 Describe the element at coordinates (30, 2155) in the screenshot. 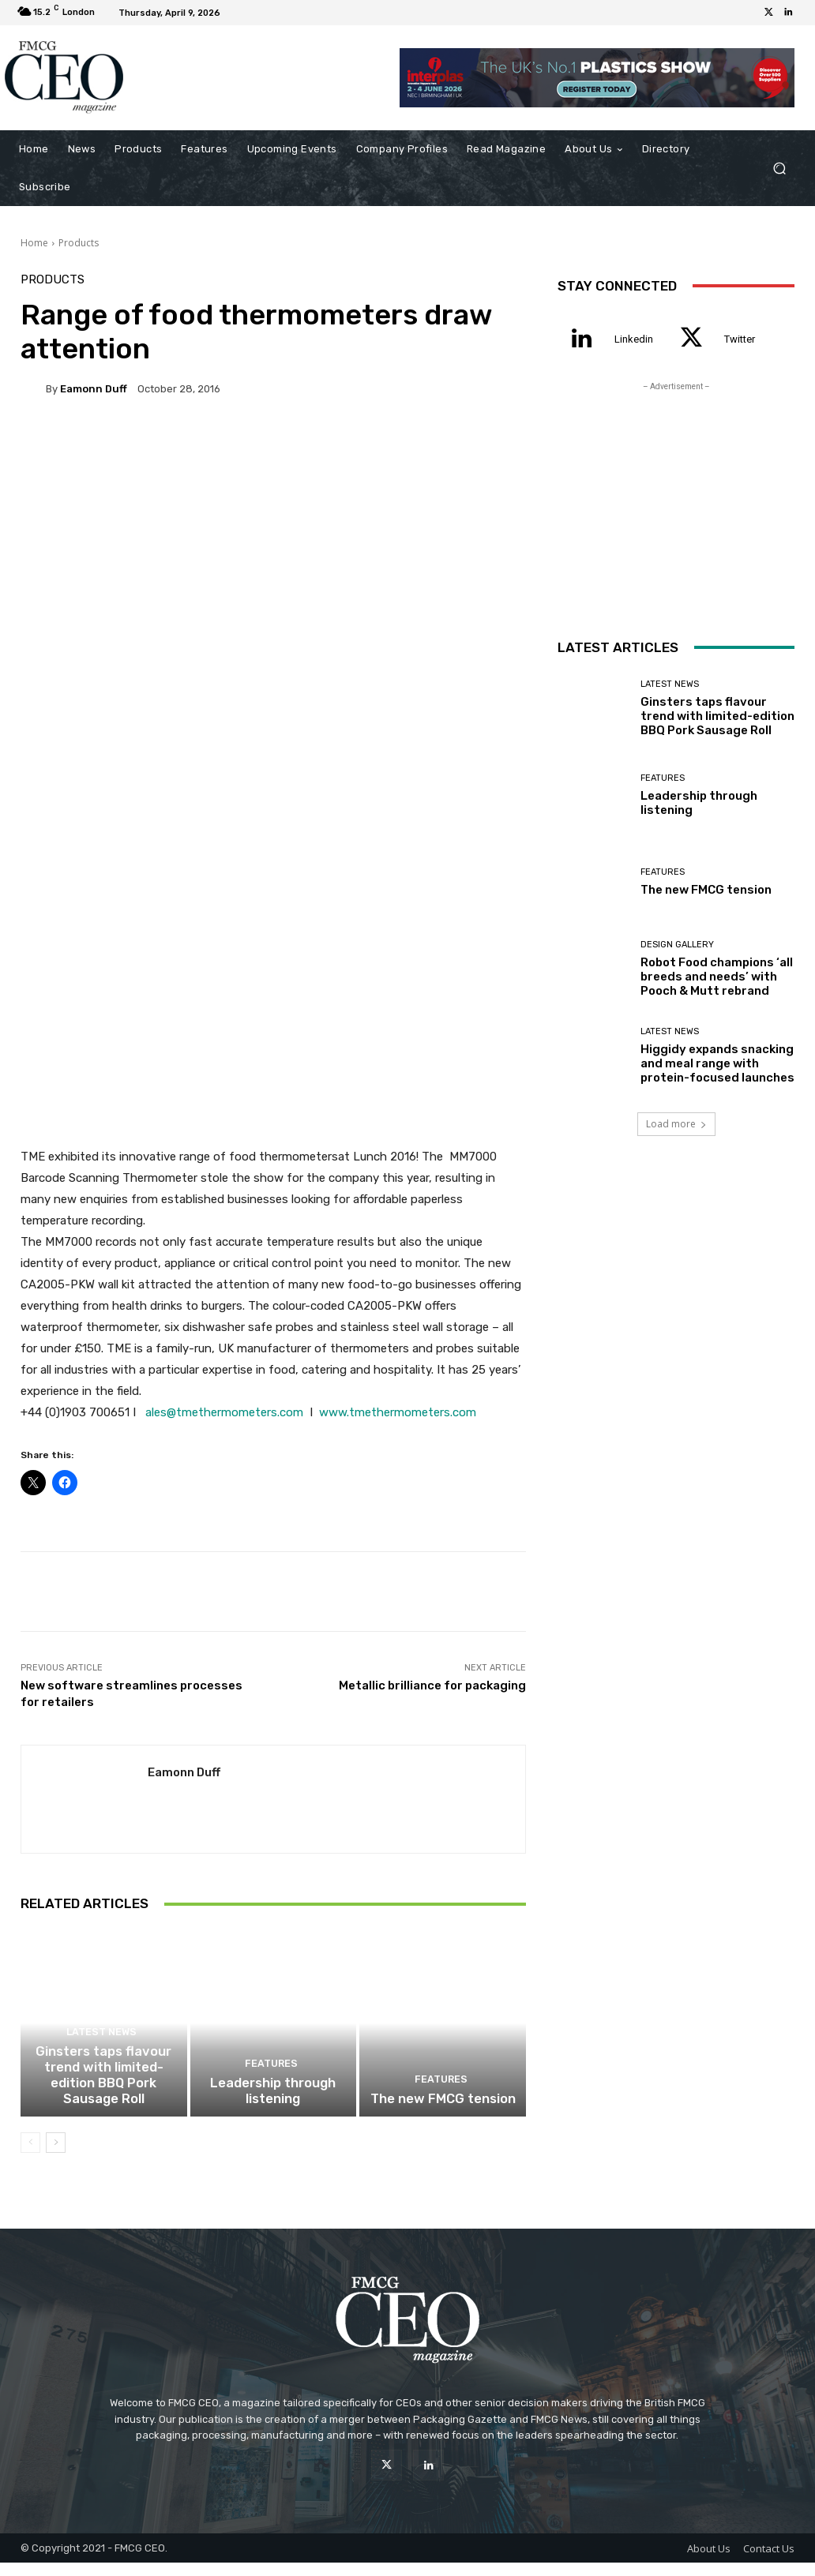

I see `[prev-page]` at that location.